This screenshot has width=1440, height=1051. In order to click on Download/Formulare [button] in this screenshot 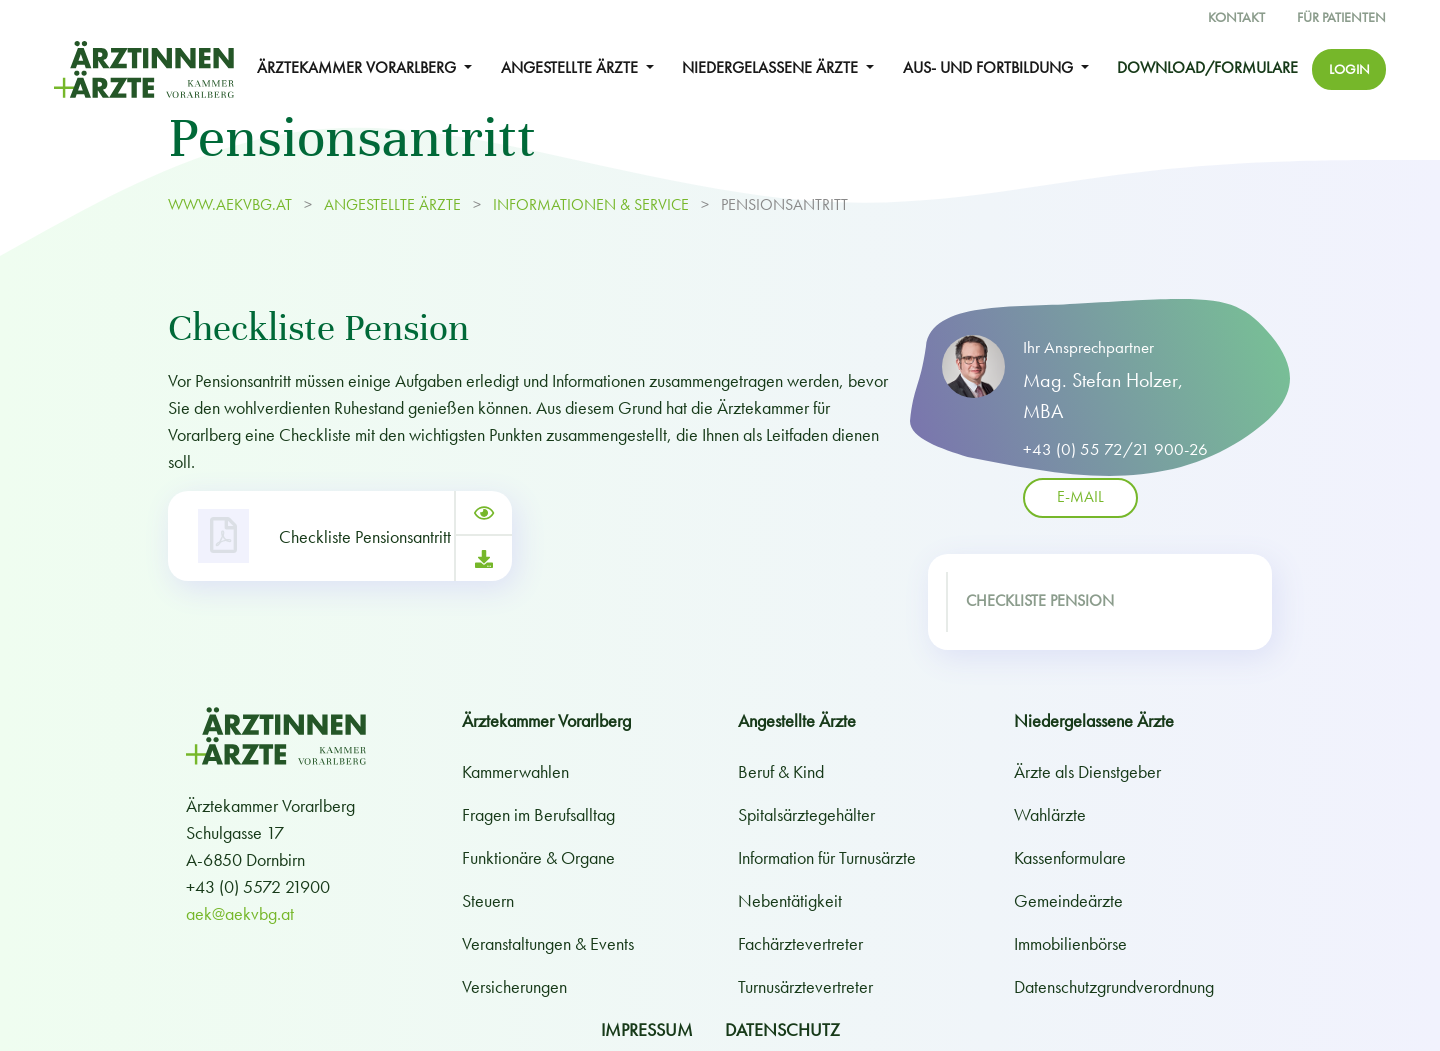, I will do `click(1207, 68)`.